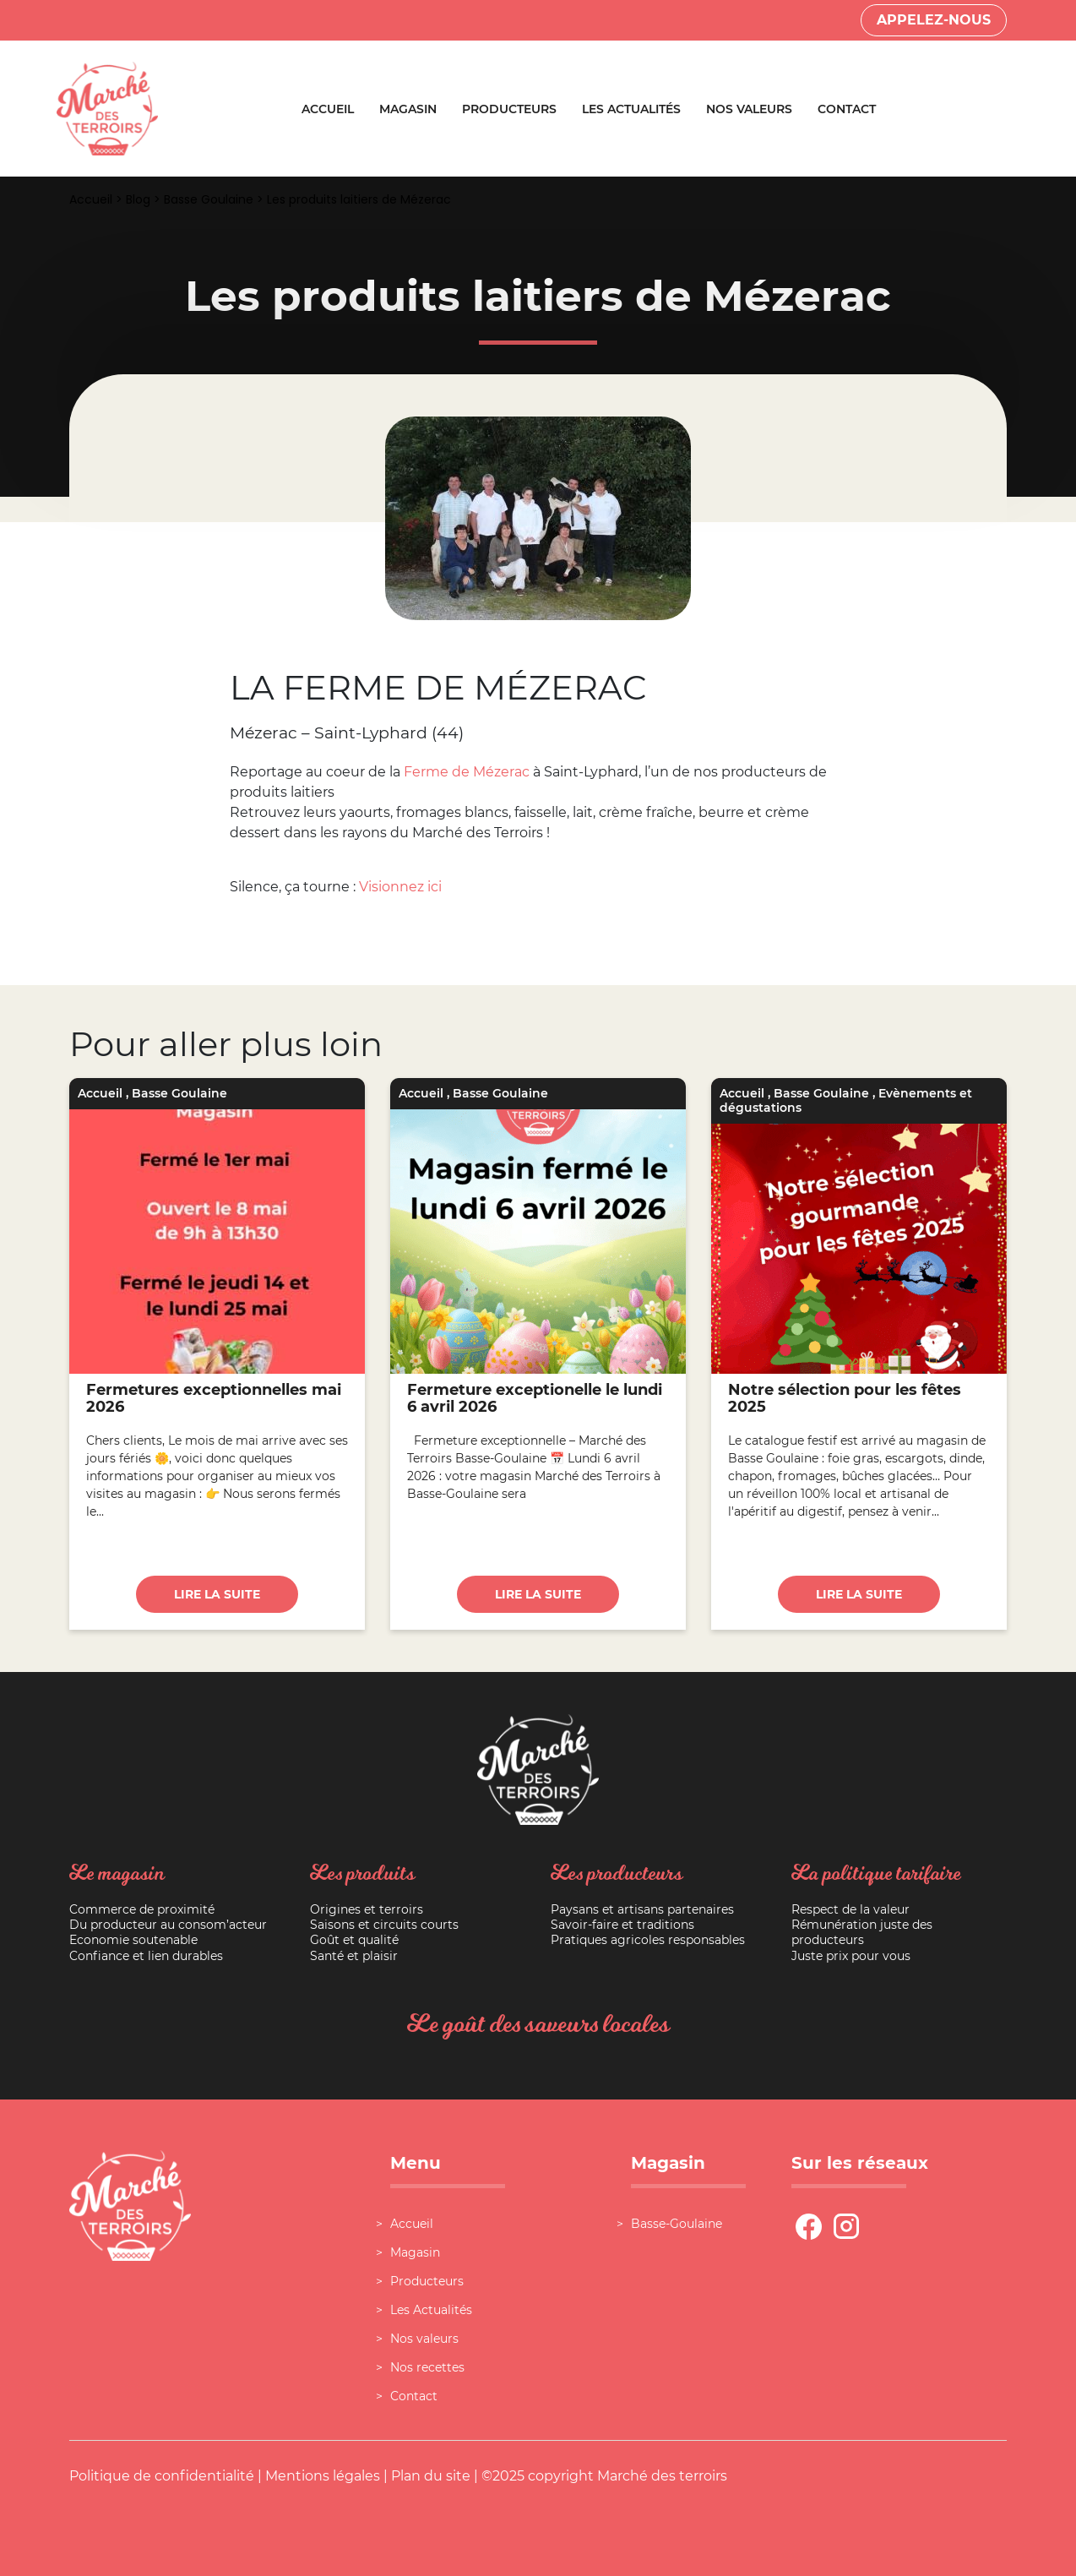  I want to click on Mentions légales, so click(322, 2476).